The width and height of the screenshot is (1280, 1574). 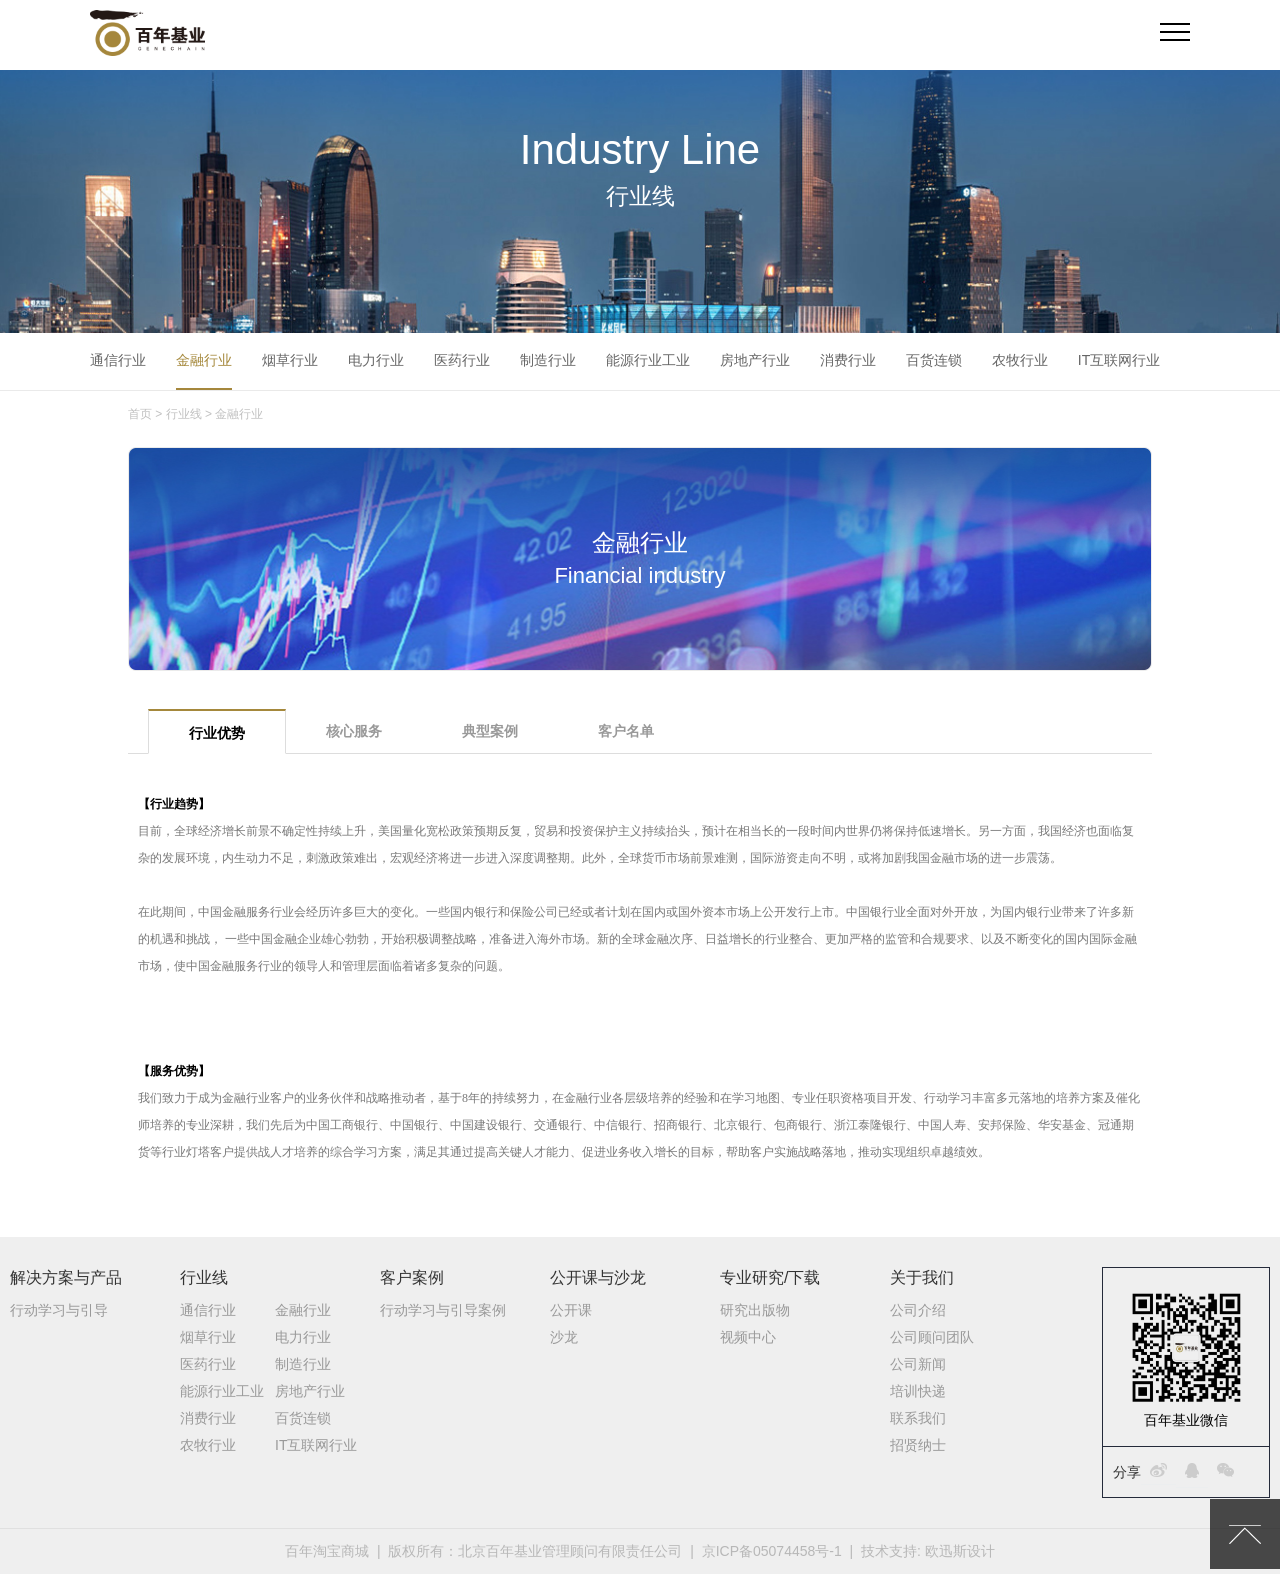 What do you see at coordinates (918, 1418) in the screenshot?
I see `联系我们` at bounding box center [918, 1418].